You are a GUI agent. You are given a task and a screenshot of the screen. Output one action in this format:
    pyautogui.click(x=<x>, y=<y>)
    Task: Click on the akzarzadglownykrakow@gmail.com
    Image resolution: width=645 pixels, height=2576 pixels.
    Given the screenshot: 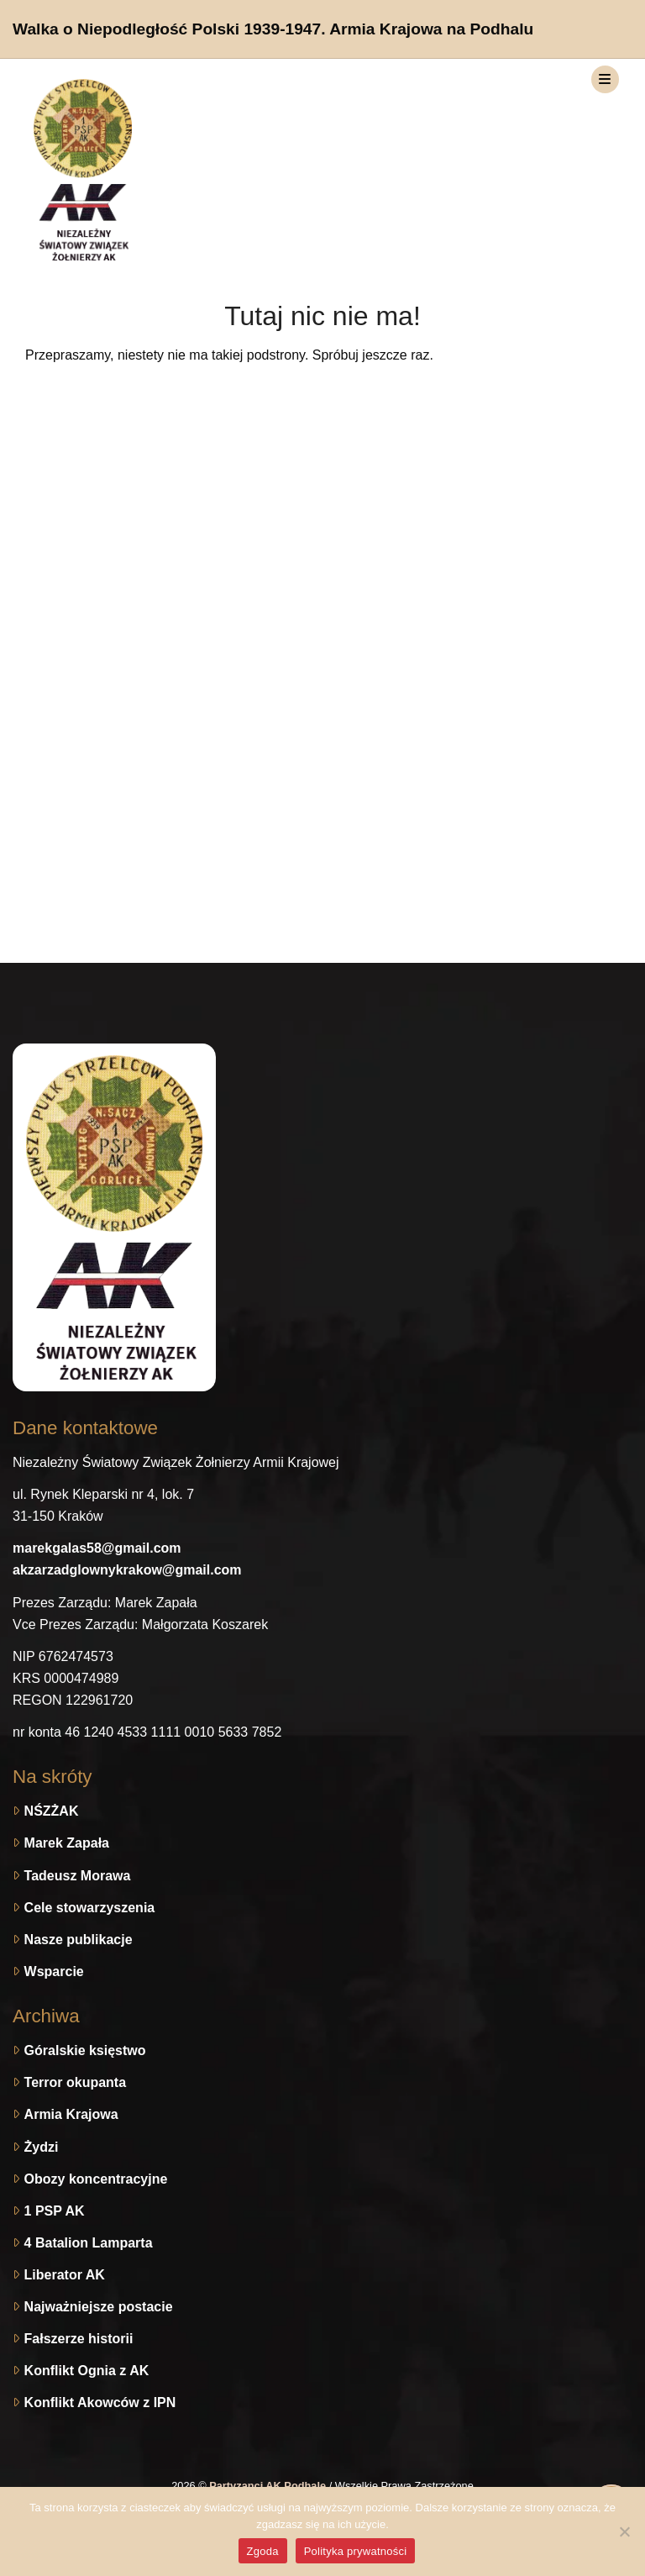 What is the action you would take?
    pyautogui.click(x=127, y=1570)
    